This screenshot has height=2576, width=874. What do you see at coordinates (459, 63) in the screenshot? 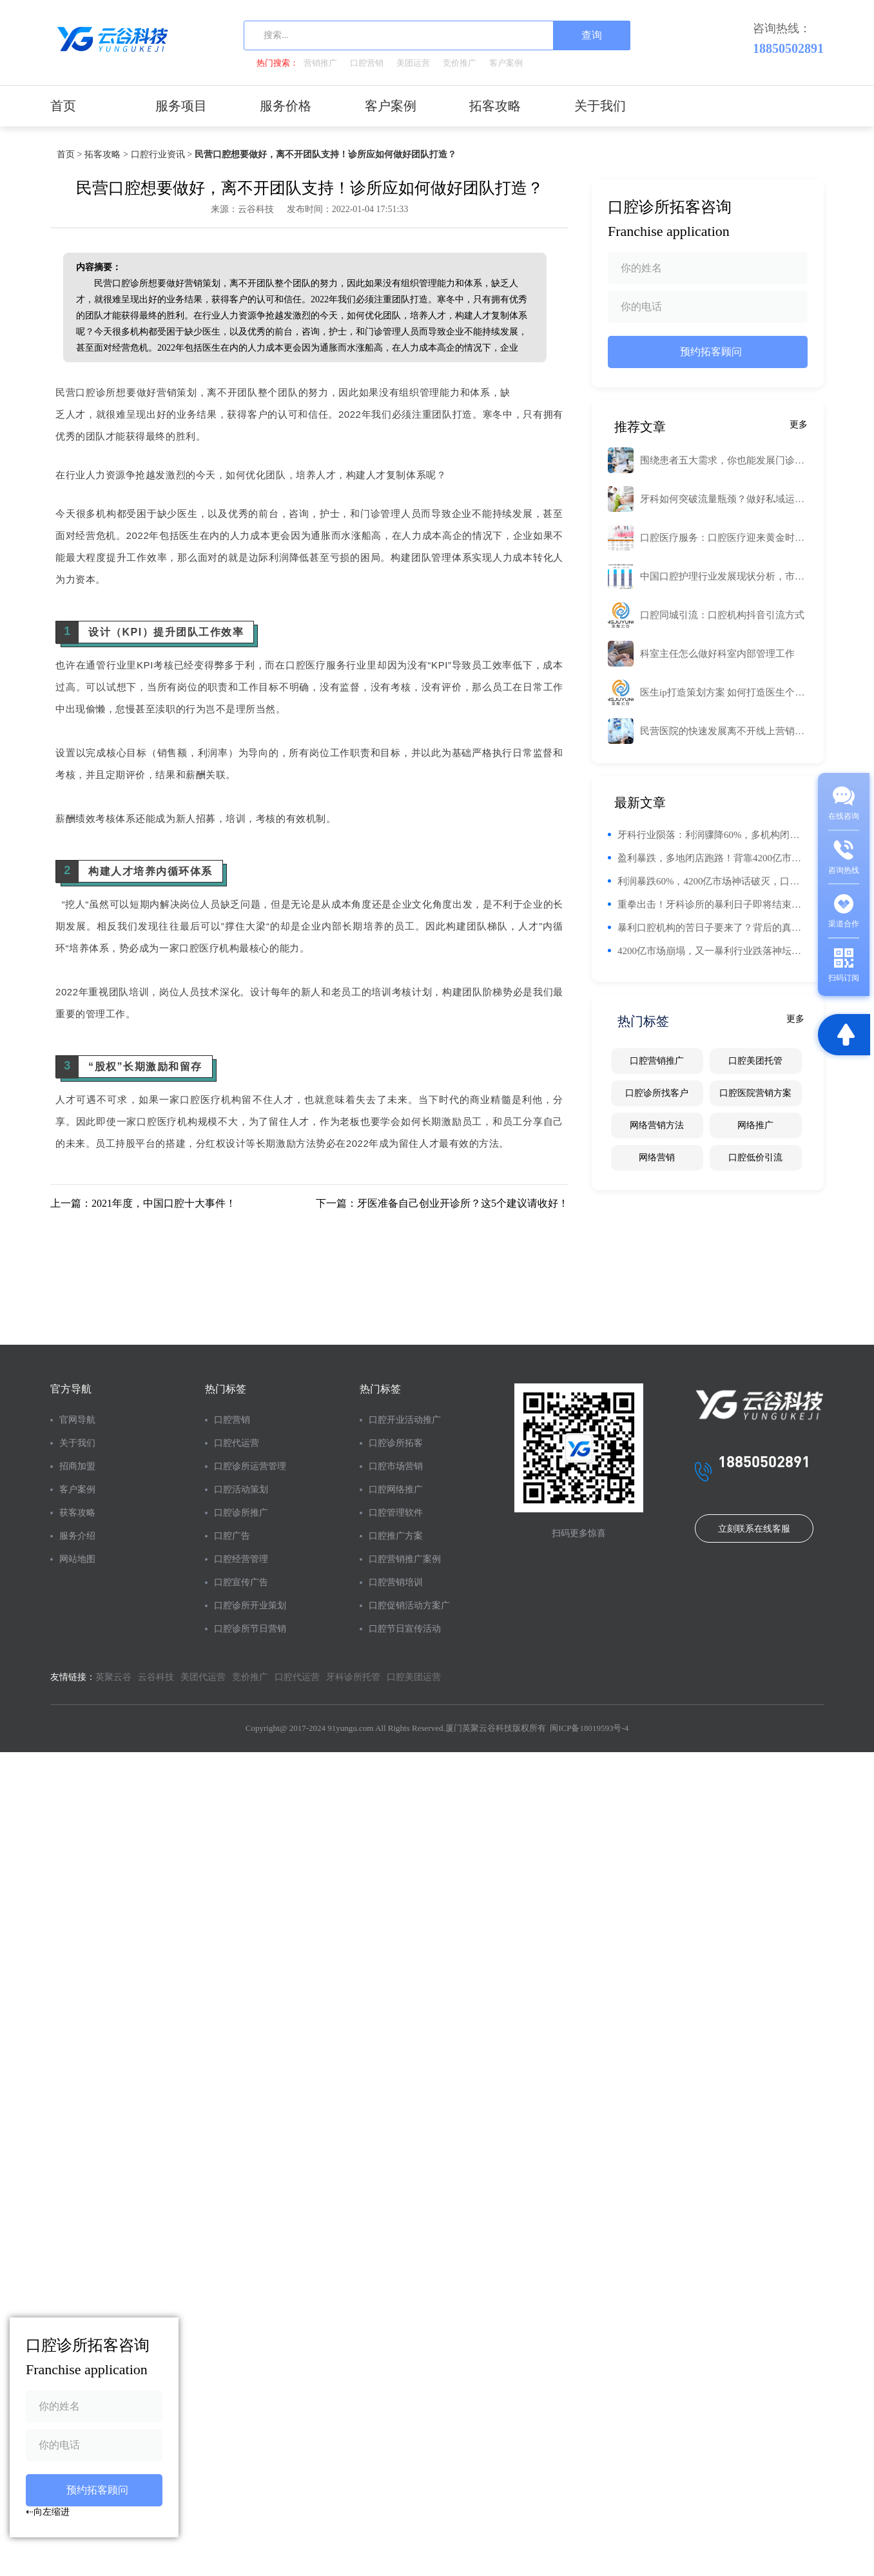
I see `竞价推广` at bounding box center [459, 63].